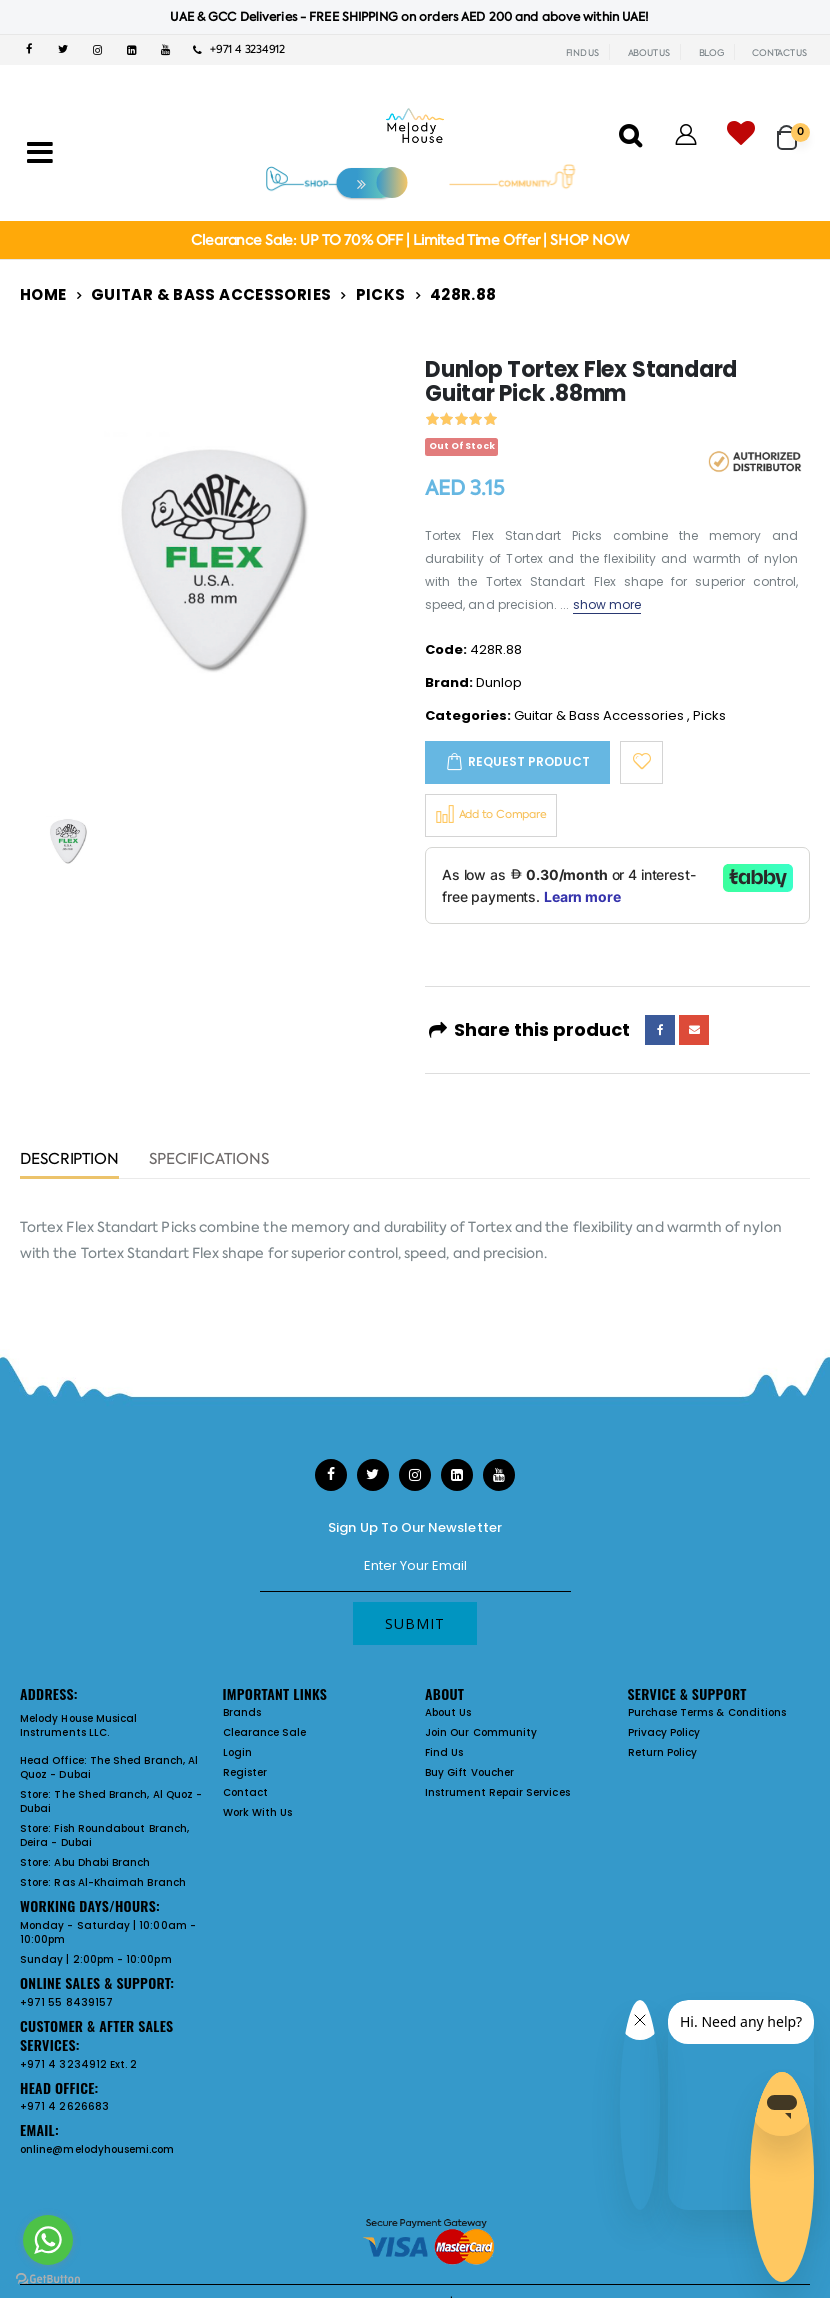 Image resolution: width=830 pixels, height=2298 pixels. I want to click on Abu Dhabi Branch, so click(102, 1862).